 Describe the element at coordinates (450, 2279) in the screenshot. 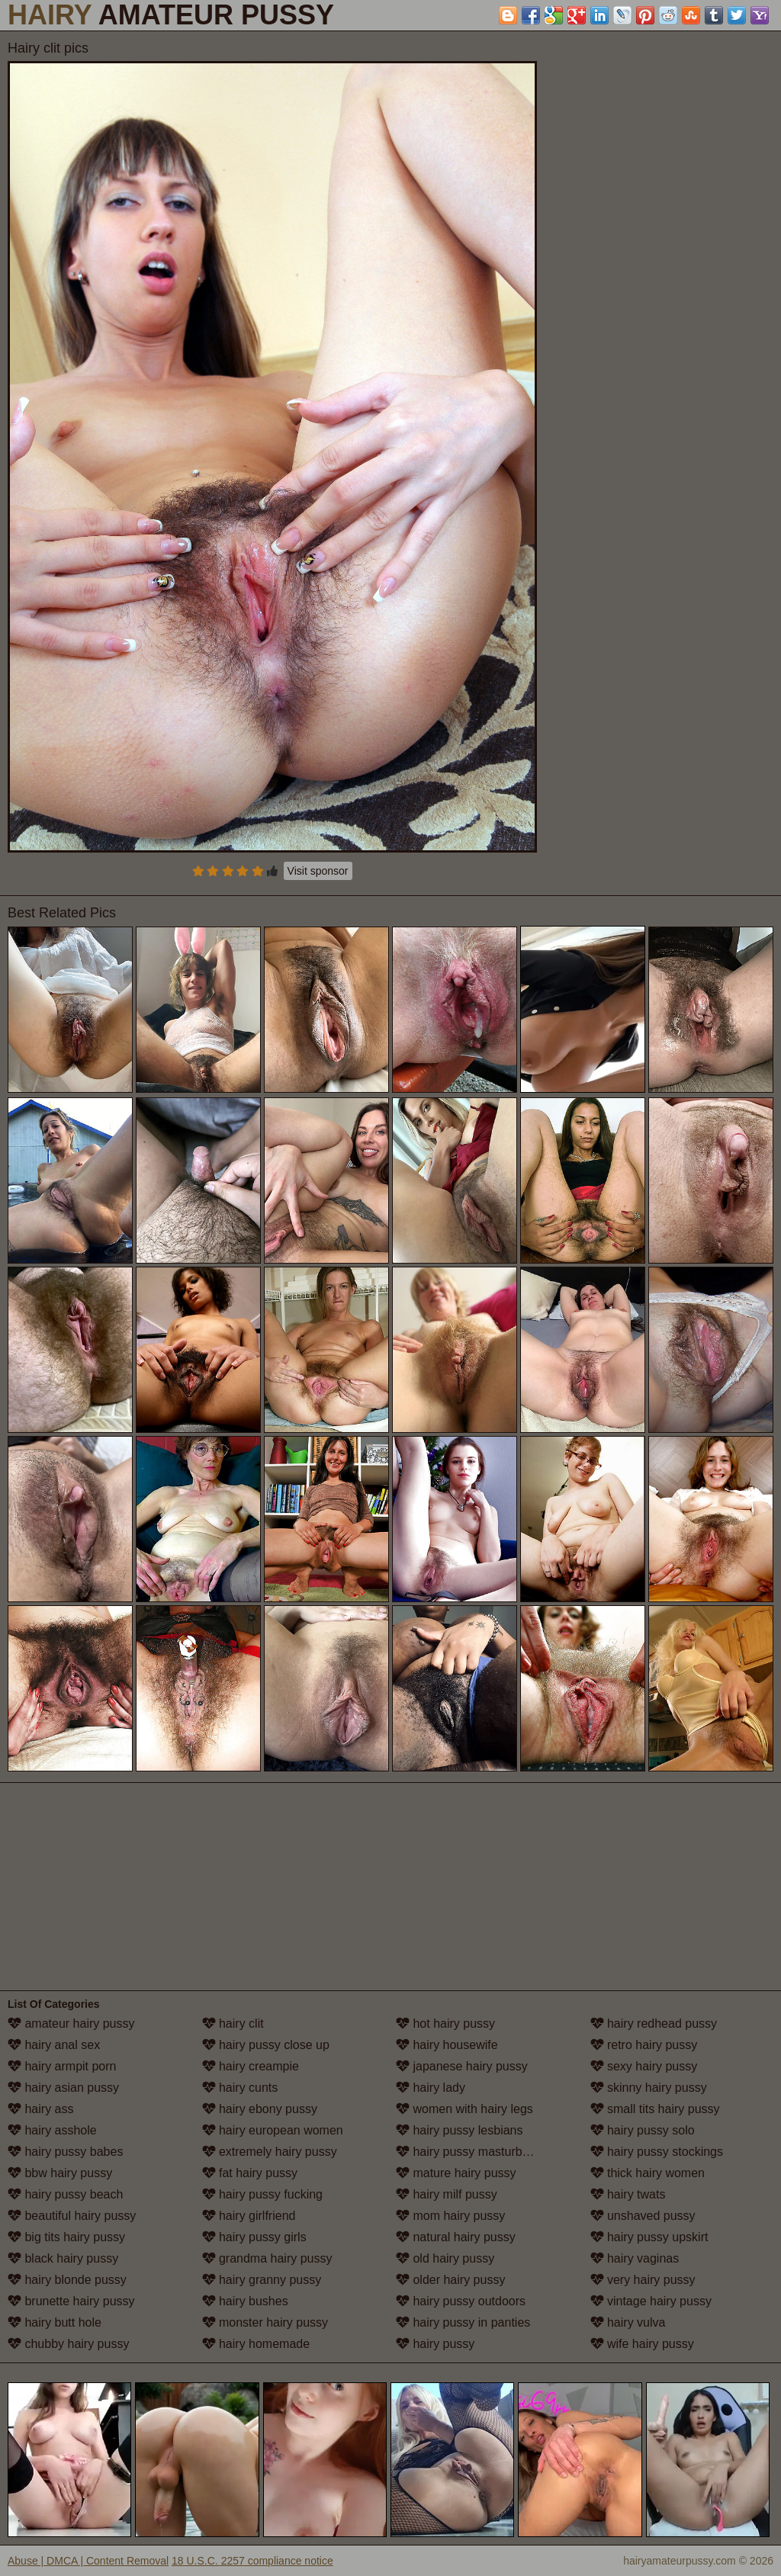

I see `older hairy pussy` at that location.